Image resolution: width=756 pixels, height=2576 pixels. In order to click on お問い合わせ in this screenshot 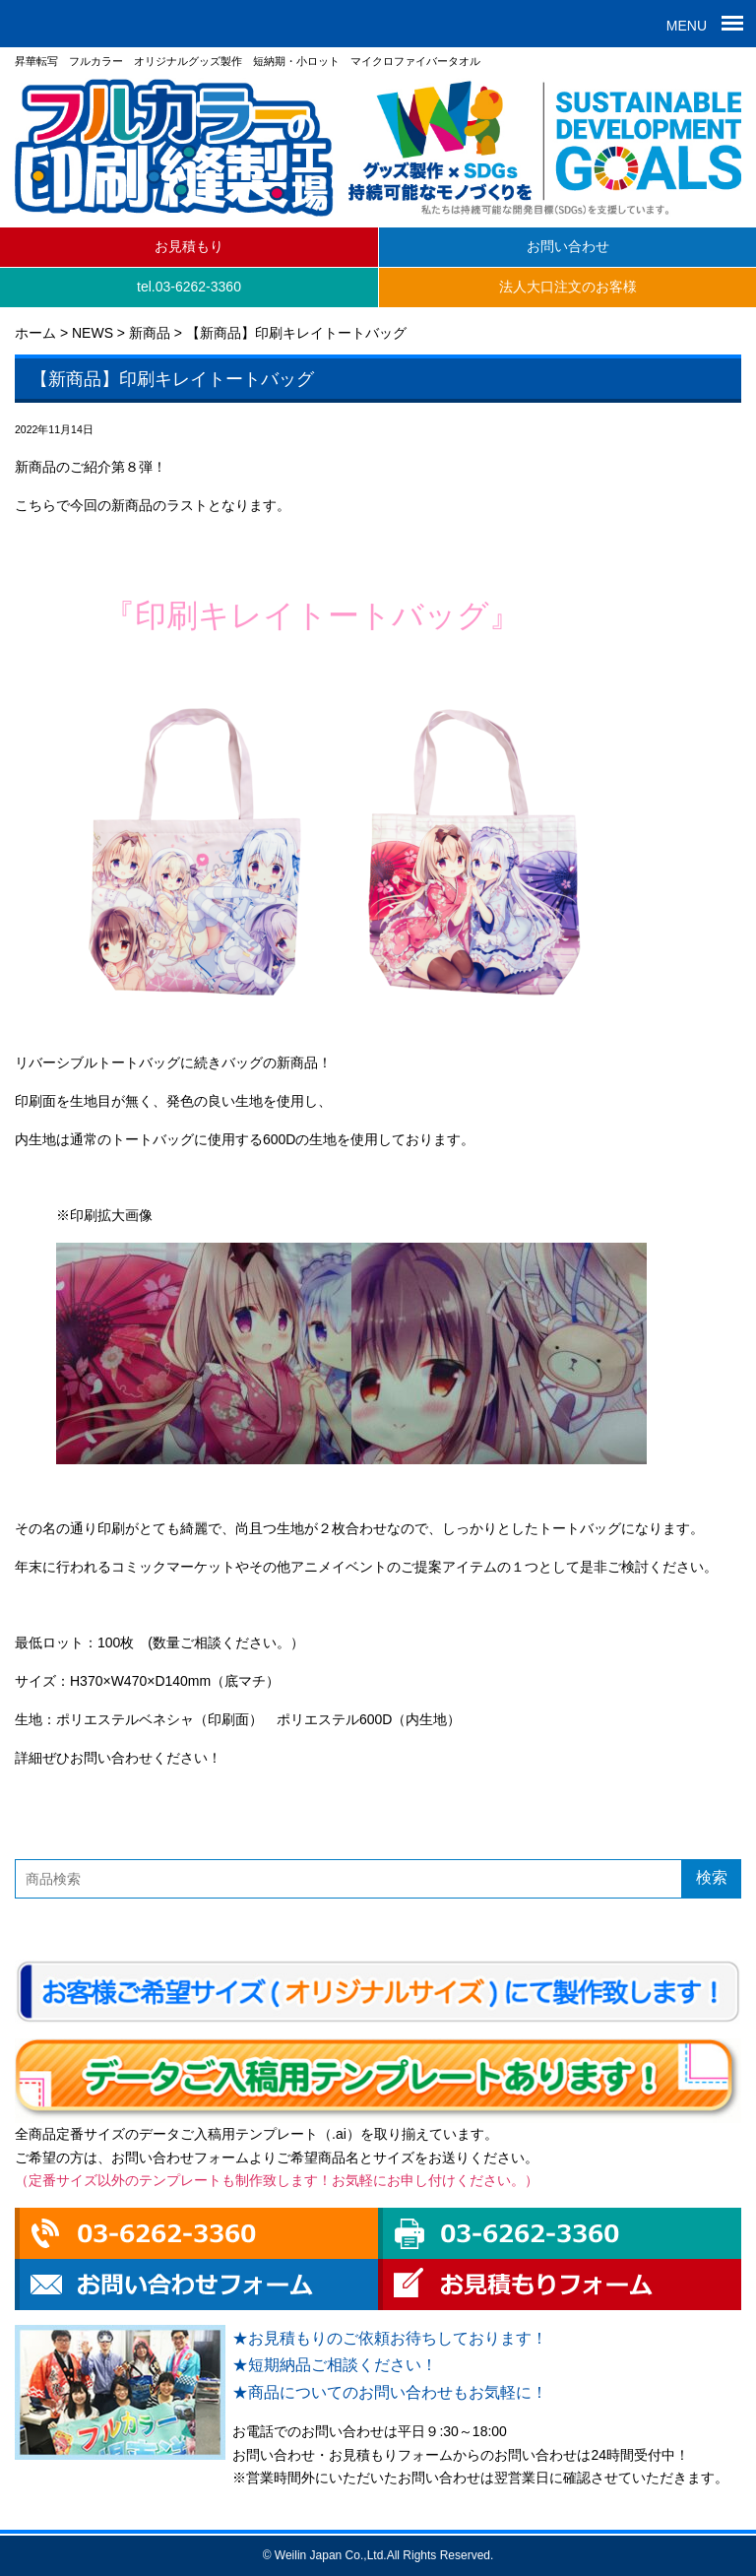, I will do `click(568, 246)`.